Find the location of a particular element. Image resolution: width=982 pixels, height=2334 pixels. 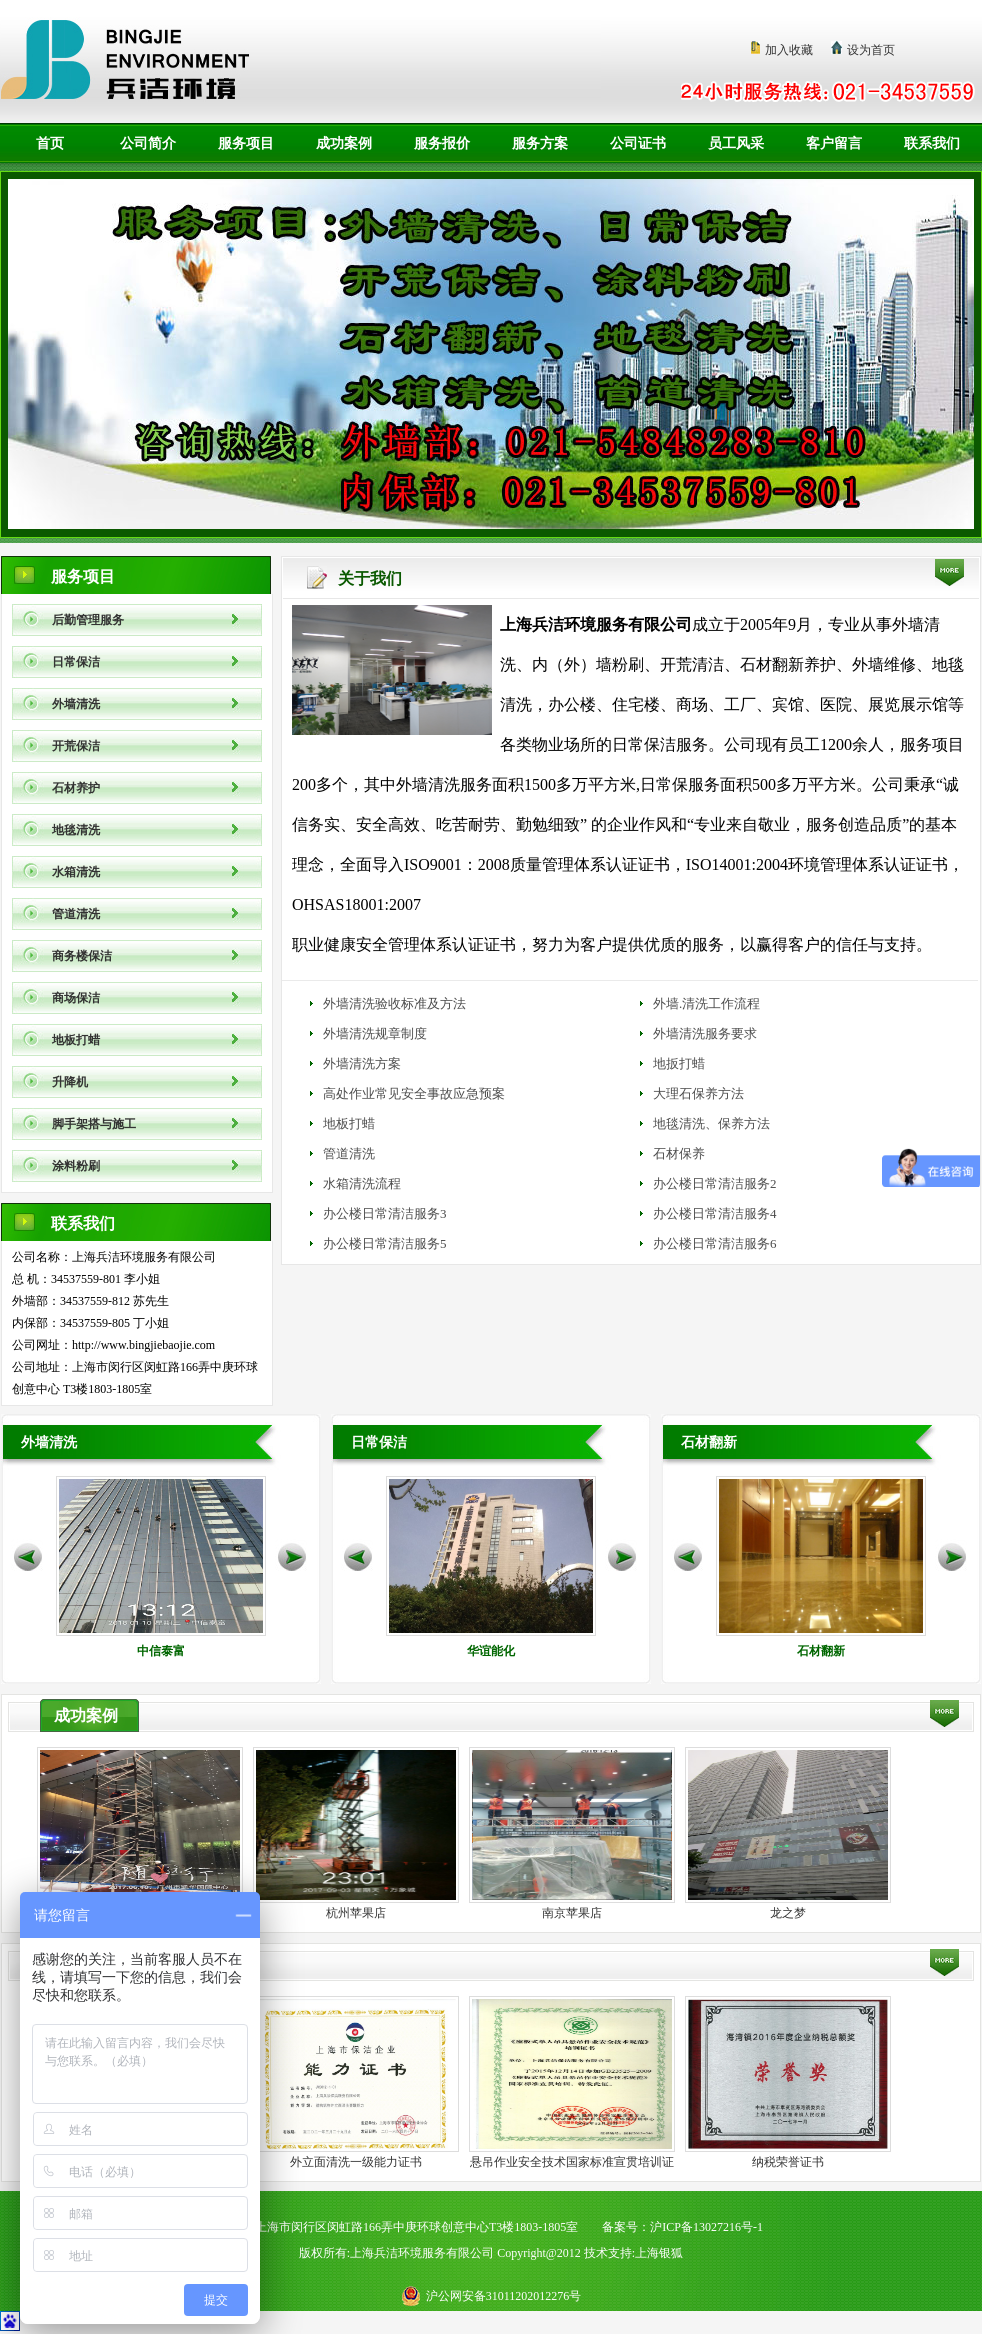

外墙清洗方案 is located at coordinates (362, 1063).